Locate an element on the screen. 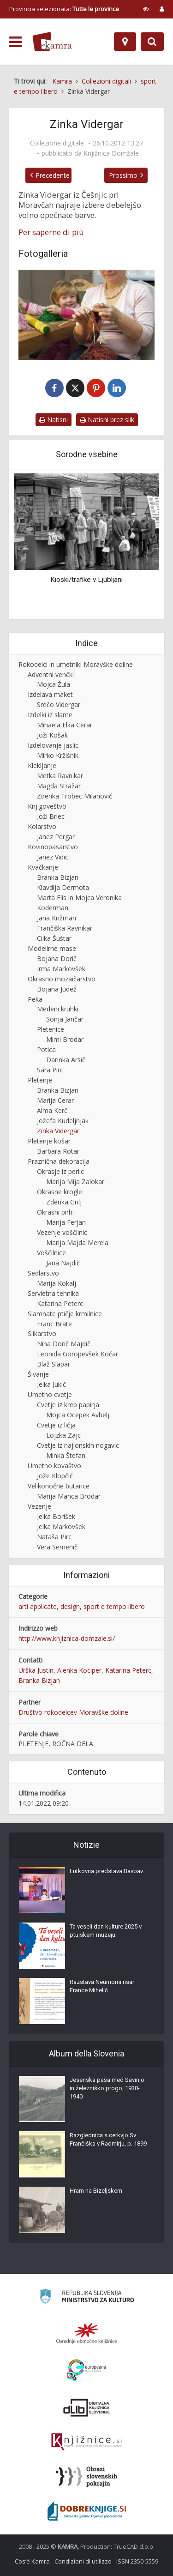 The height and width of the screenshot is (2576, 173). Mojca Žula is located at coordinates (53, 684).